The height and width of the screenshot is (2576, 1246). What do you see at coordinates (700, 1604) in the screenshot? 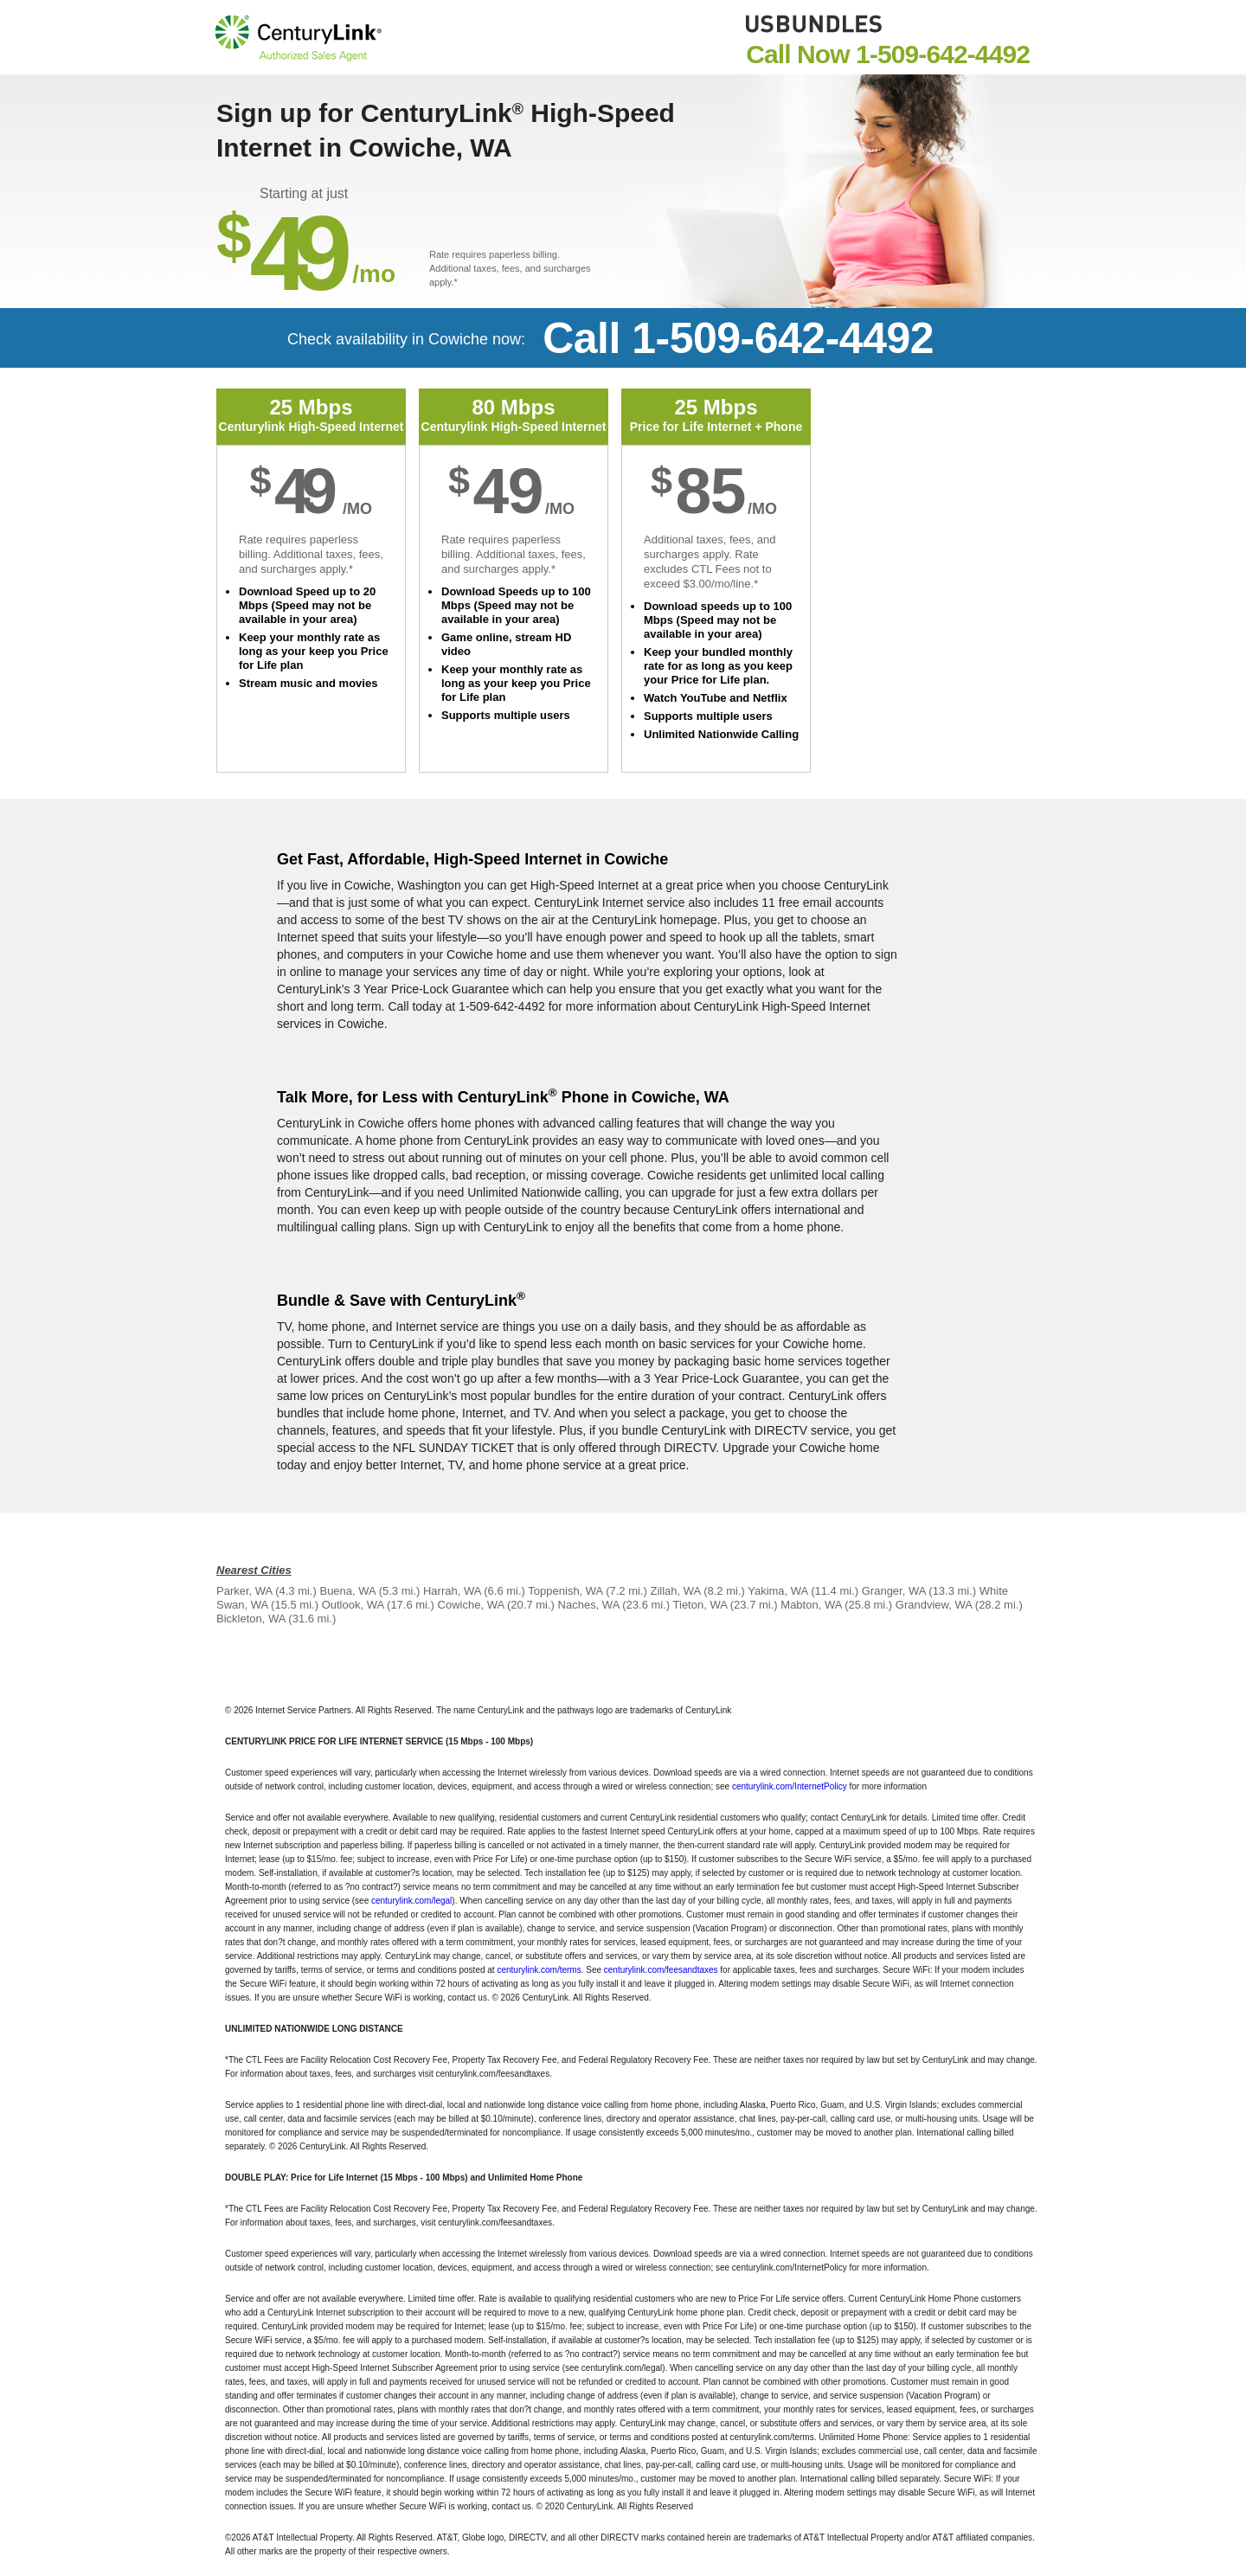
I see `Tieton, WA` at bounding box center [700, 1604].